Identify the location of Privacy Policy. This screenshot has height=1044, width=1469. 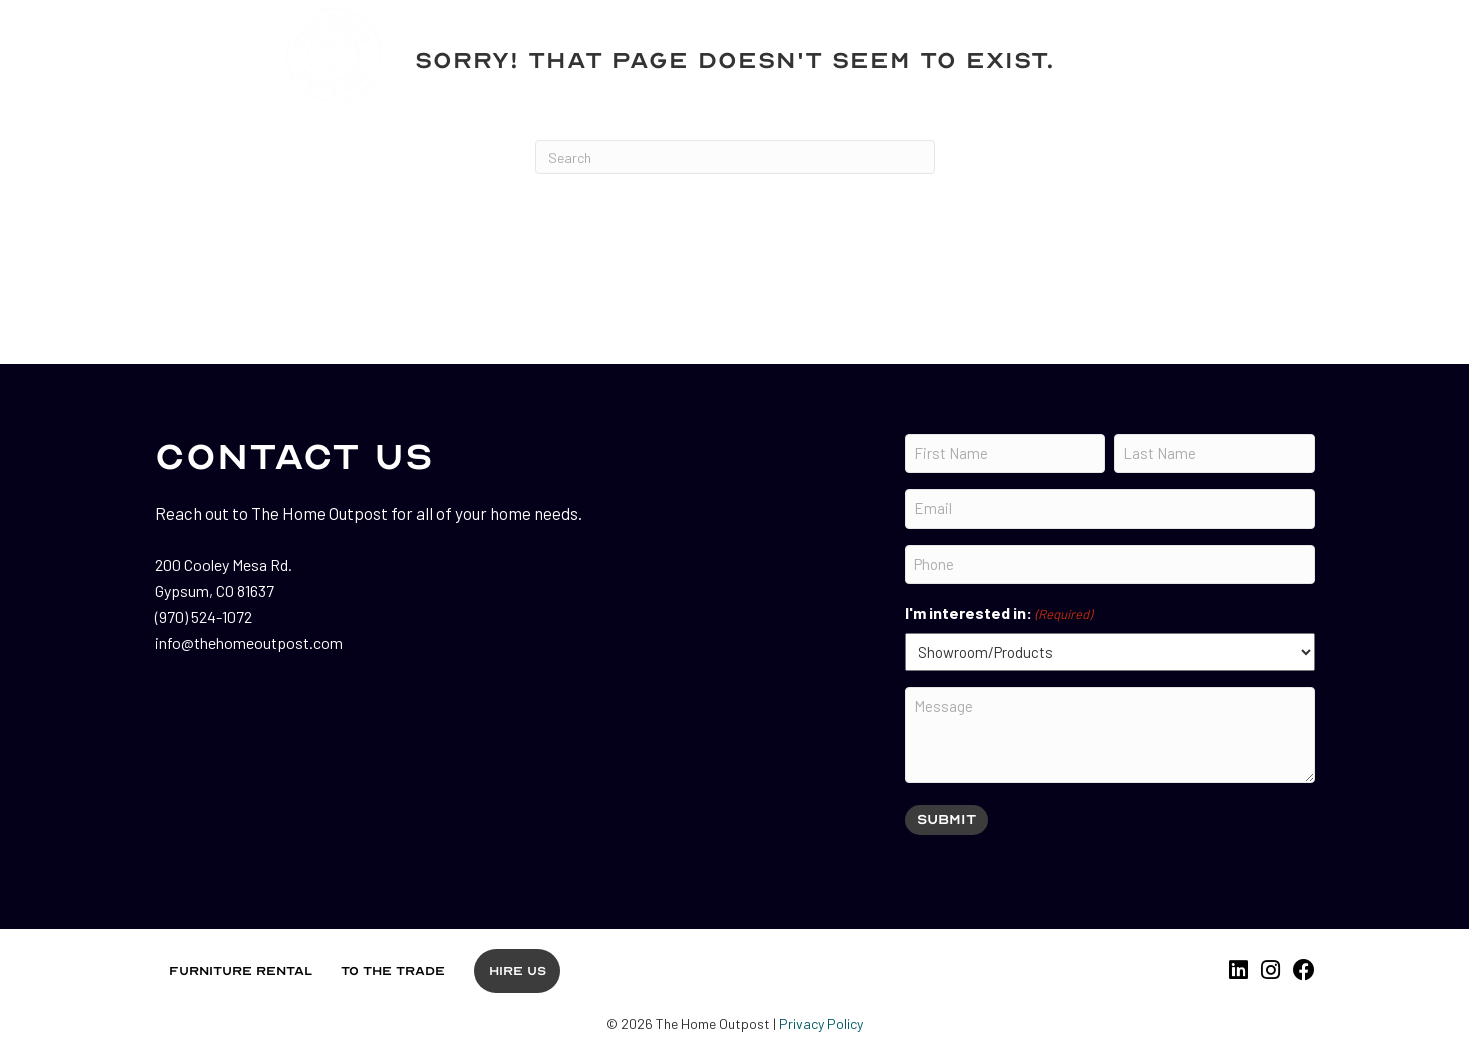
(821, 1023).